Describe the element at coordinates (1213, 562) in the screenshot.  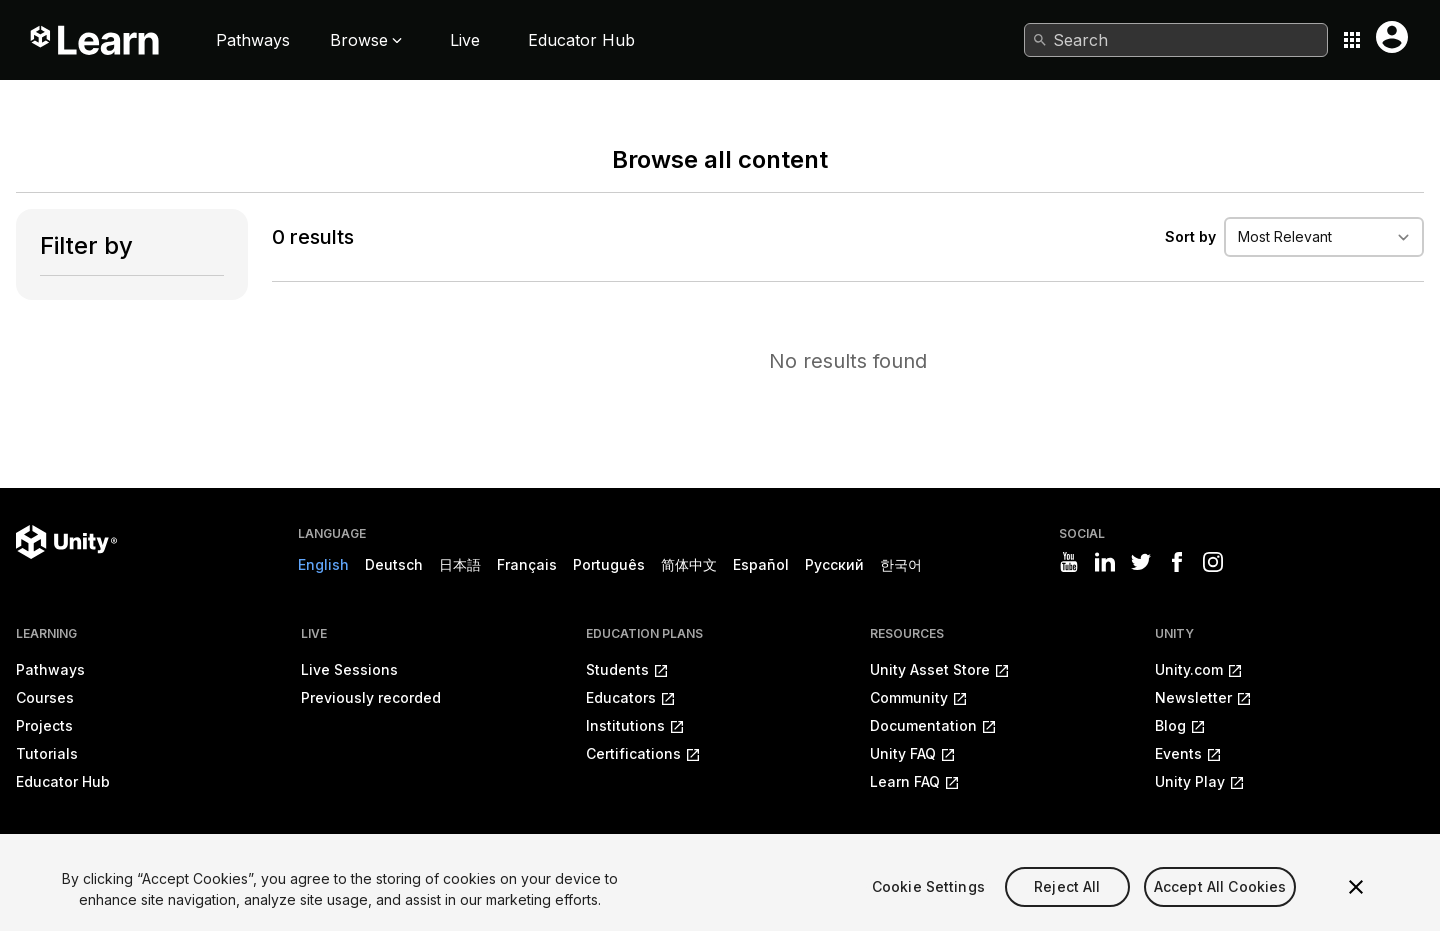
I see `[Visit Unity3D's instagram]` at that location.